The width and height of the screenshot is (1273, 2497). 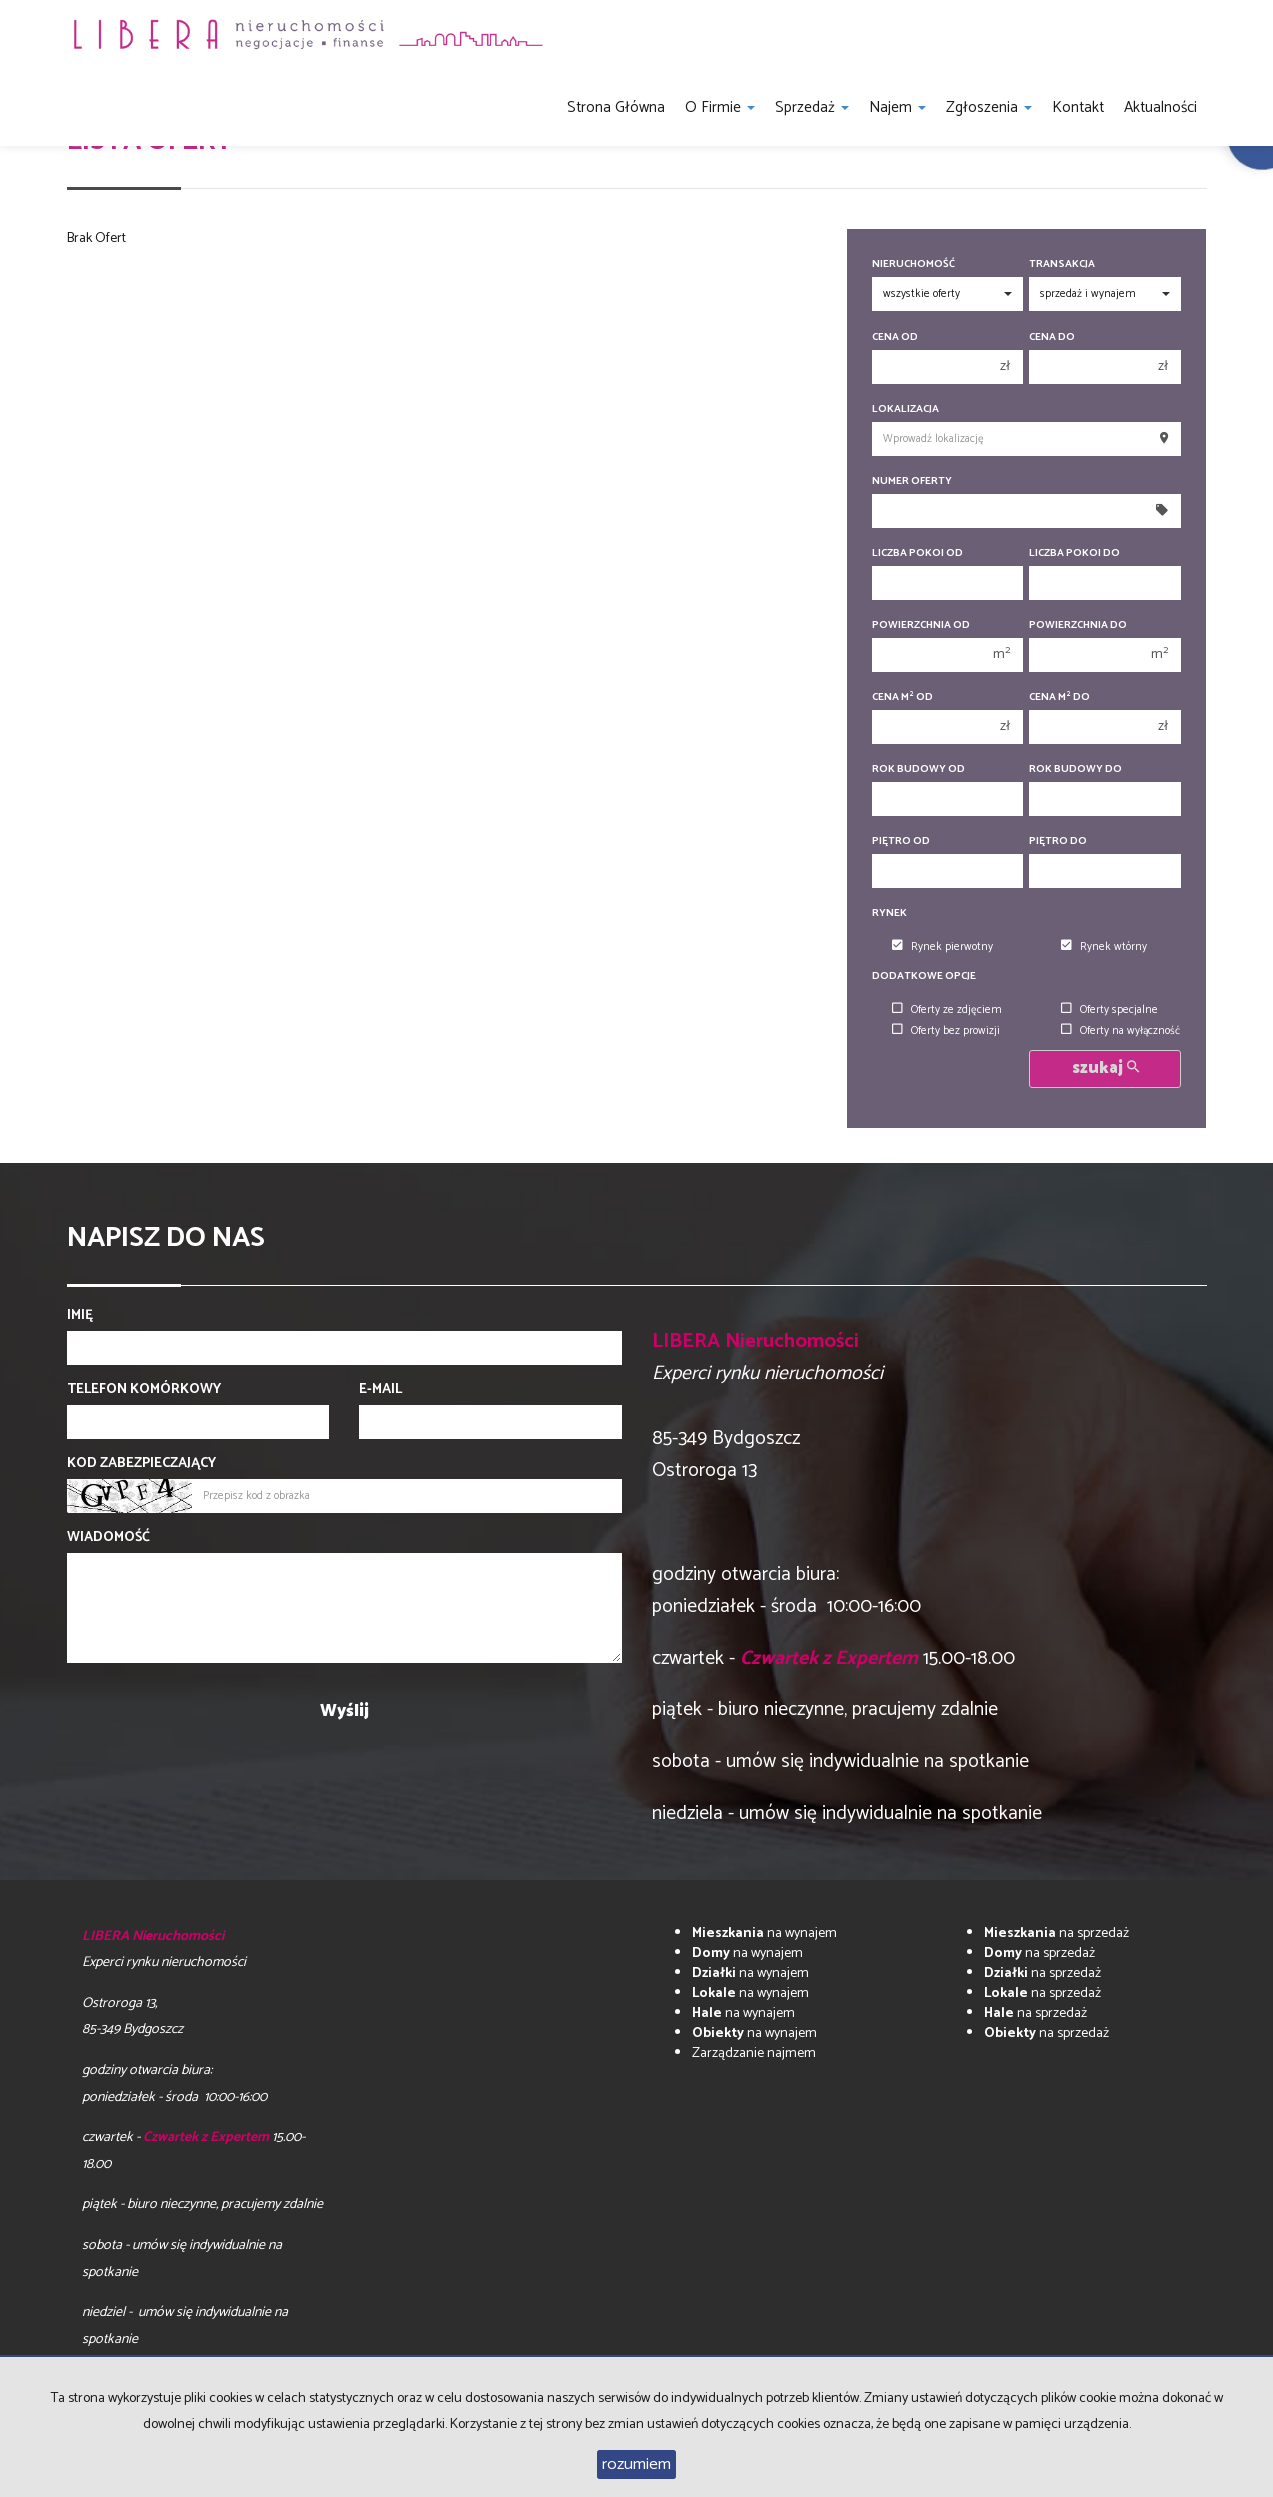 I want to click on Transakcja, so click(x=1062, y=264).